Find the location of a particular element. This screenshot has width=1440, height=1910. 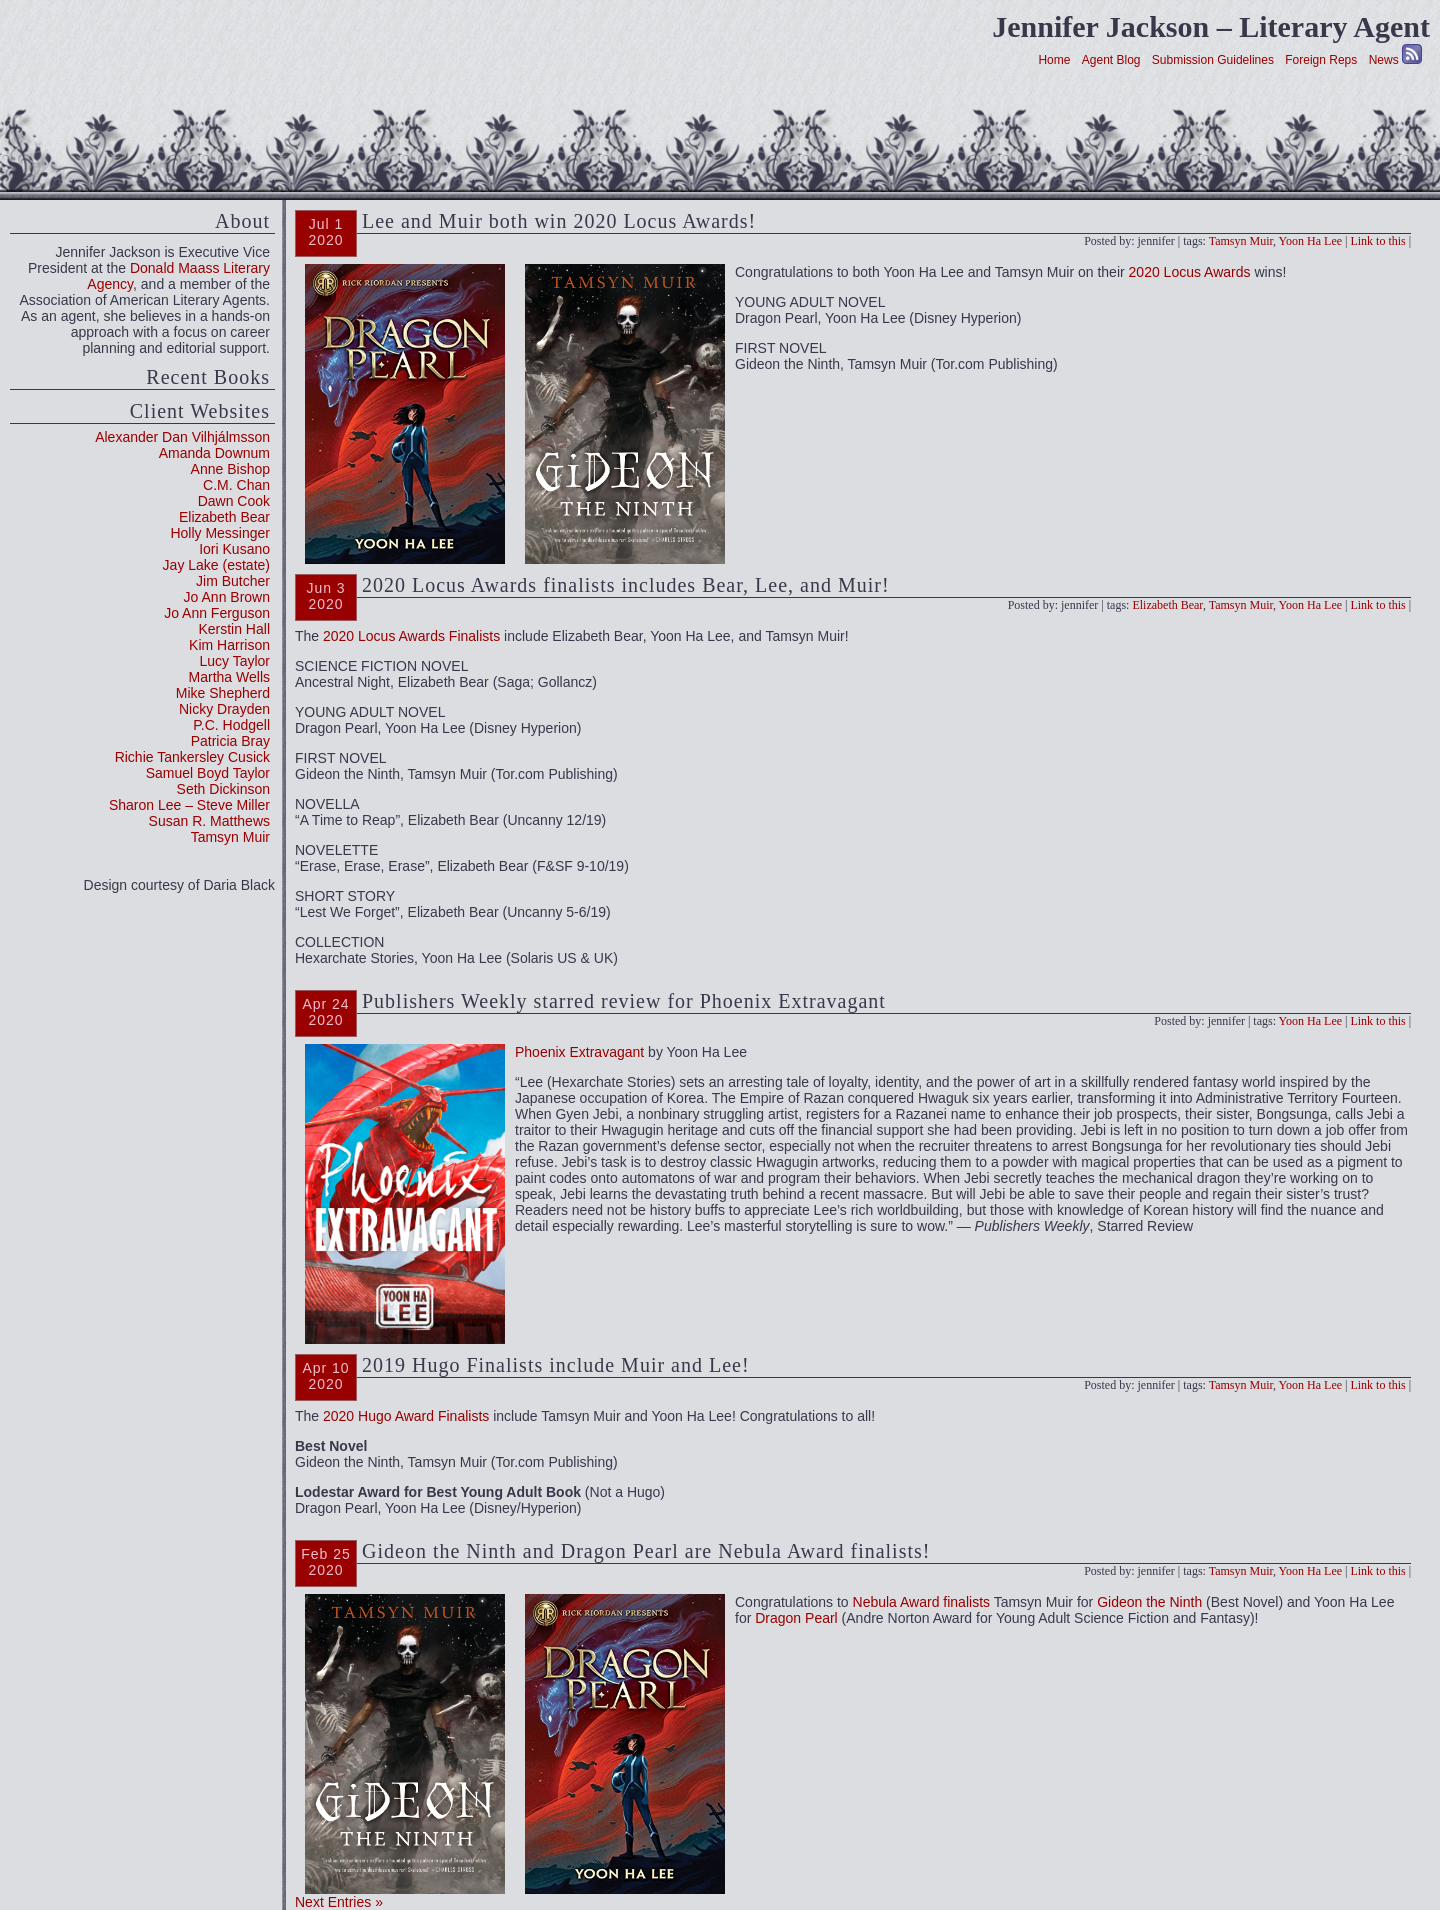

Jo Ann Ferguson is located at coordinates (217, 613).